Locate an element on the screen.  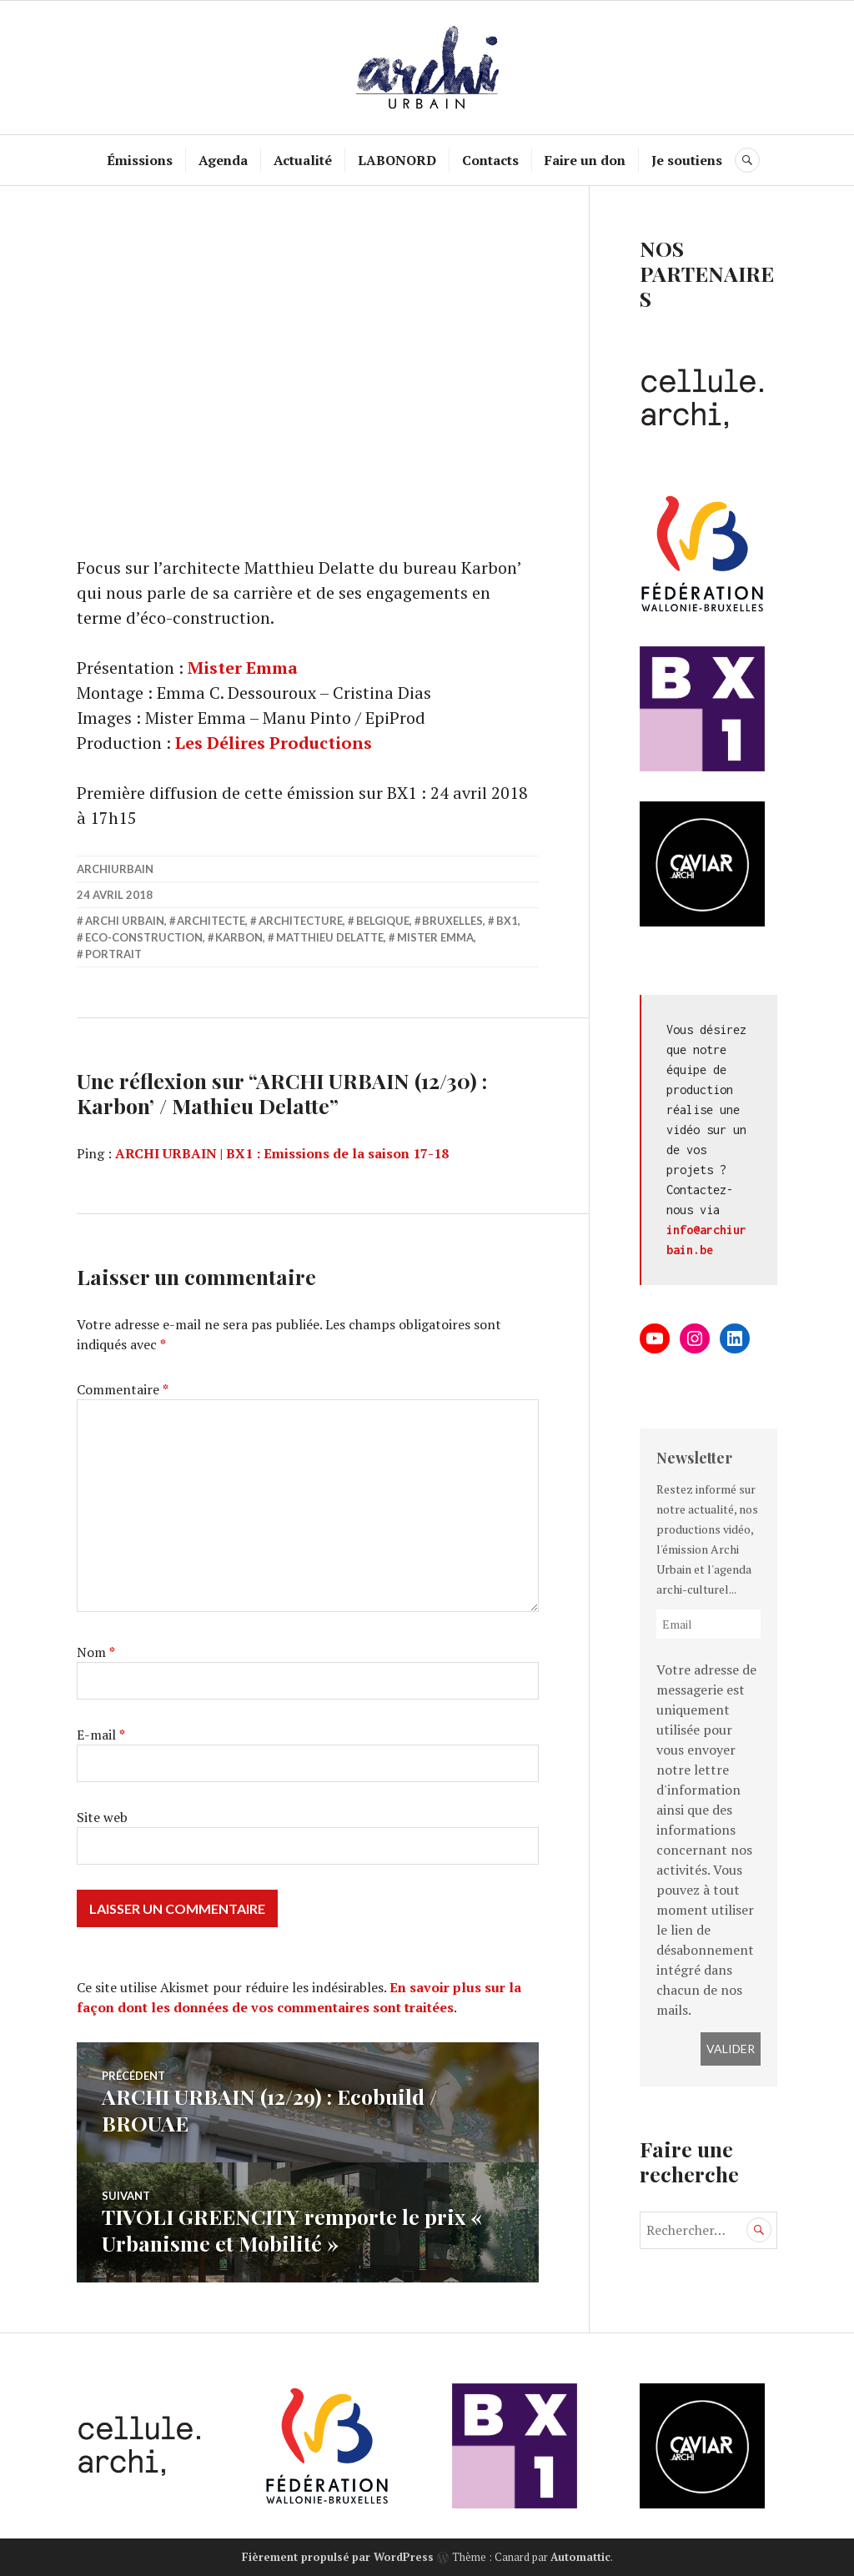
Eco-construction is located at coordinates (144, 937).